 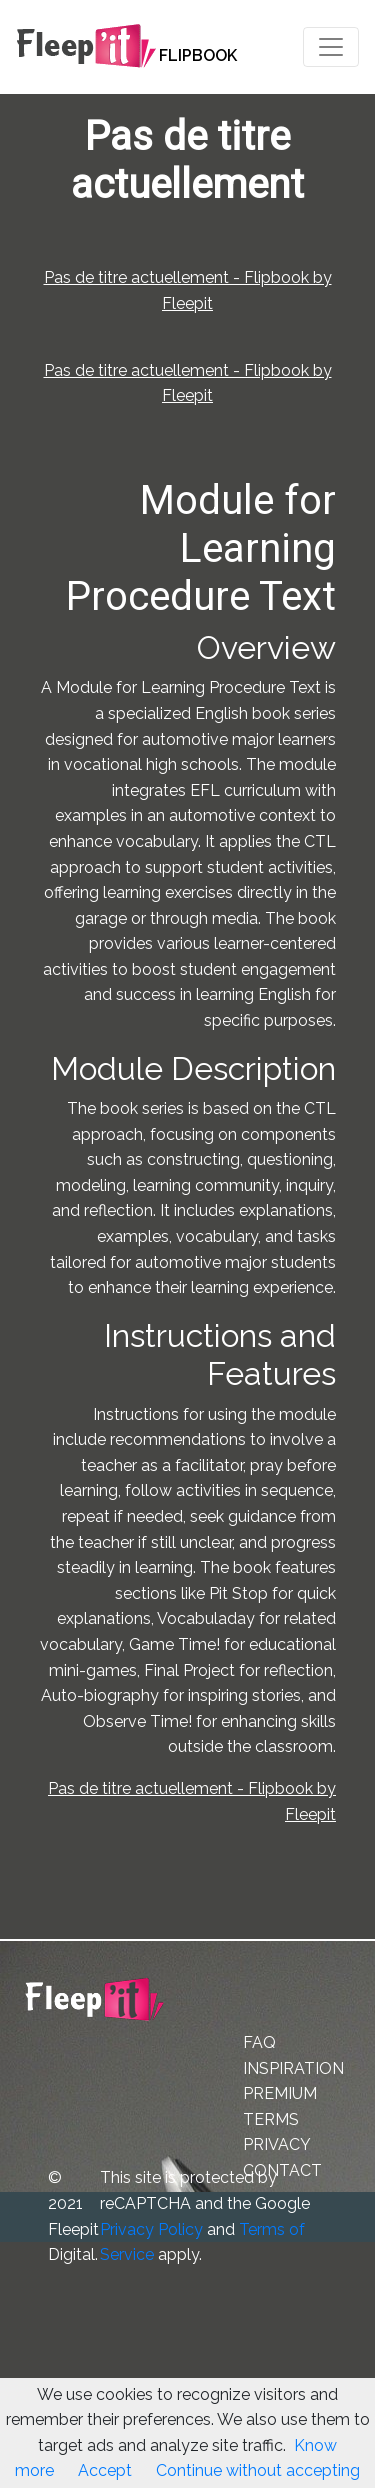 What do you see at coordinates (277, 2144) in the screenshot?
I see `PRIVACY` at bounding box center [277, 2144].